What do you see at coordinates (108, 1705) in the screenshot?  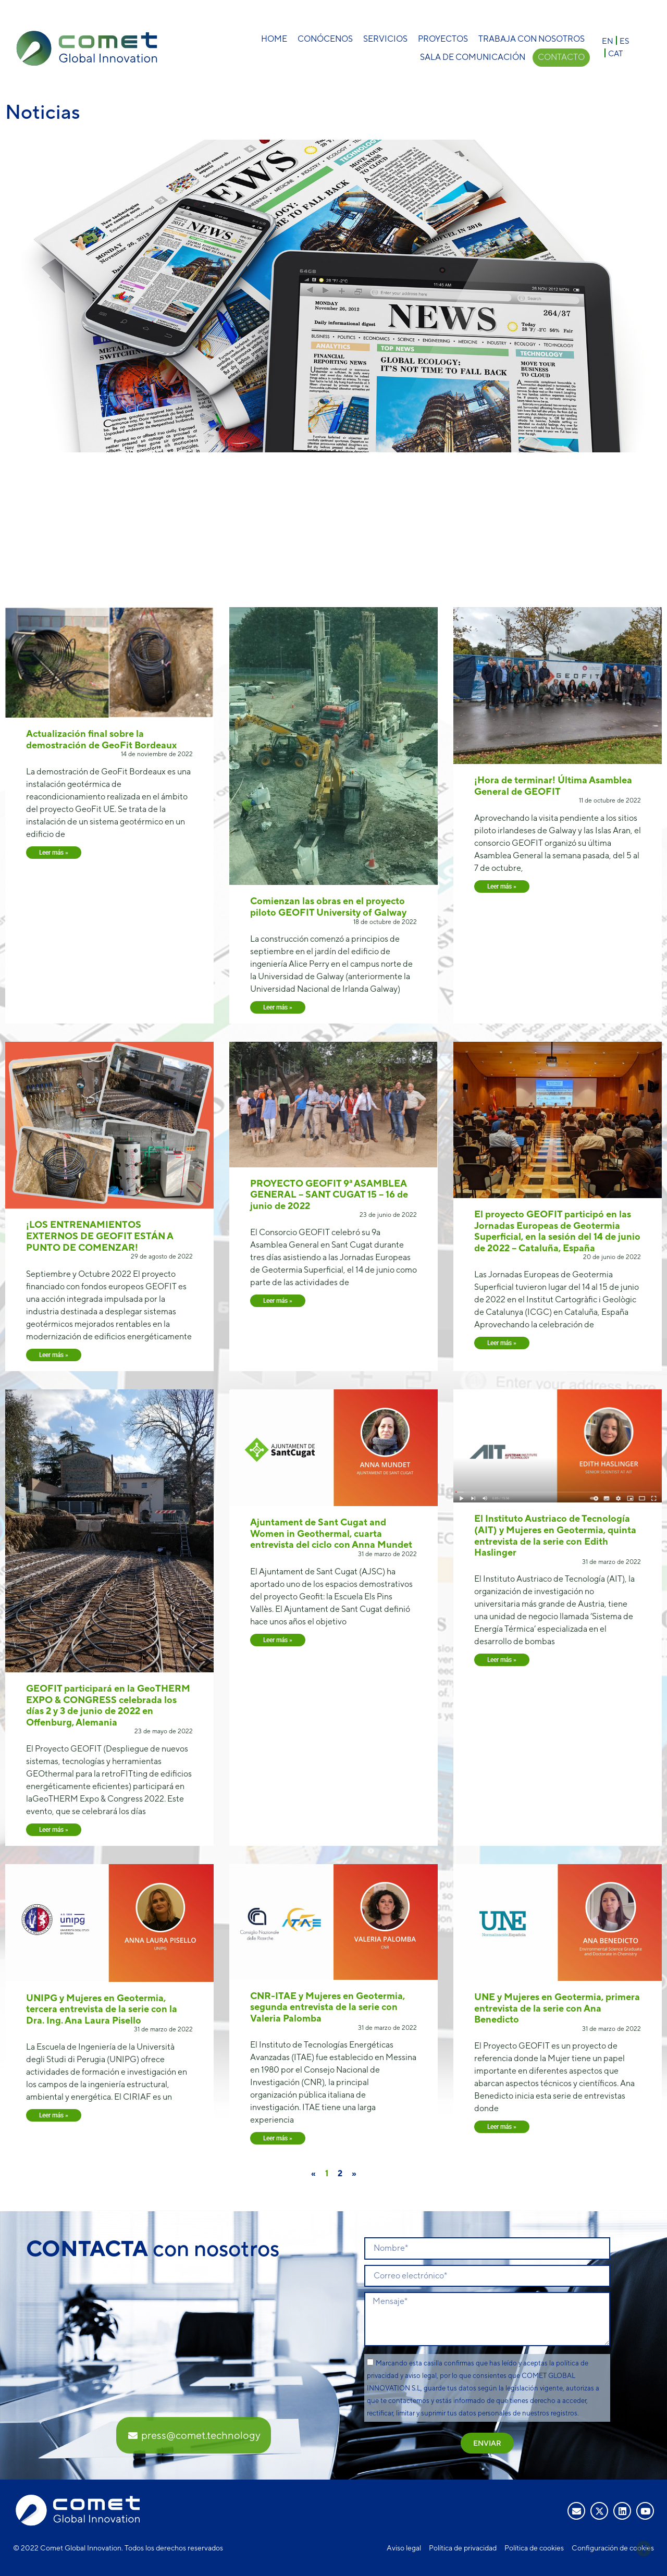 I see `GEOFIT participará en la GeoTHERM EXPO & CONGRESS celebrada los días 2 y 3 de junio de 2022 en Offenburg, Alemania` at bounding box center [108, 1705].